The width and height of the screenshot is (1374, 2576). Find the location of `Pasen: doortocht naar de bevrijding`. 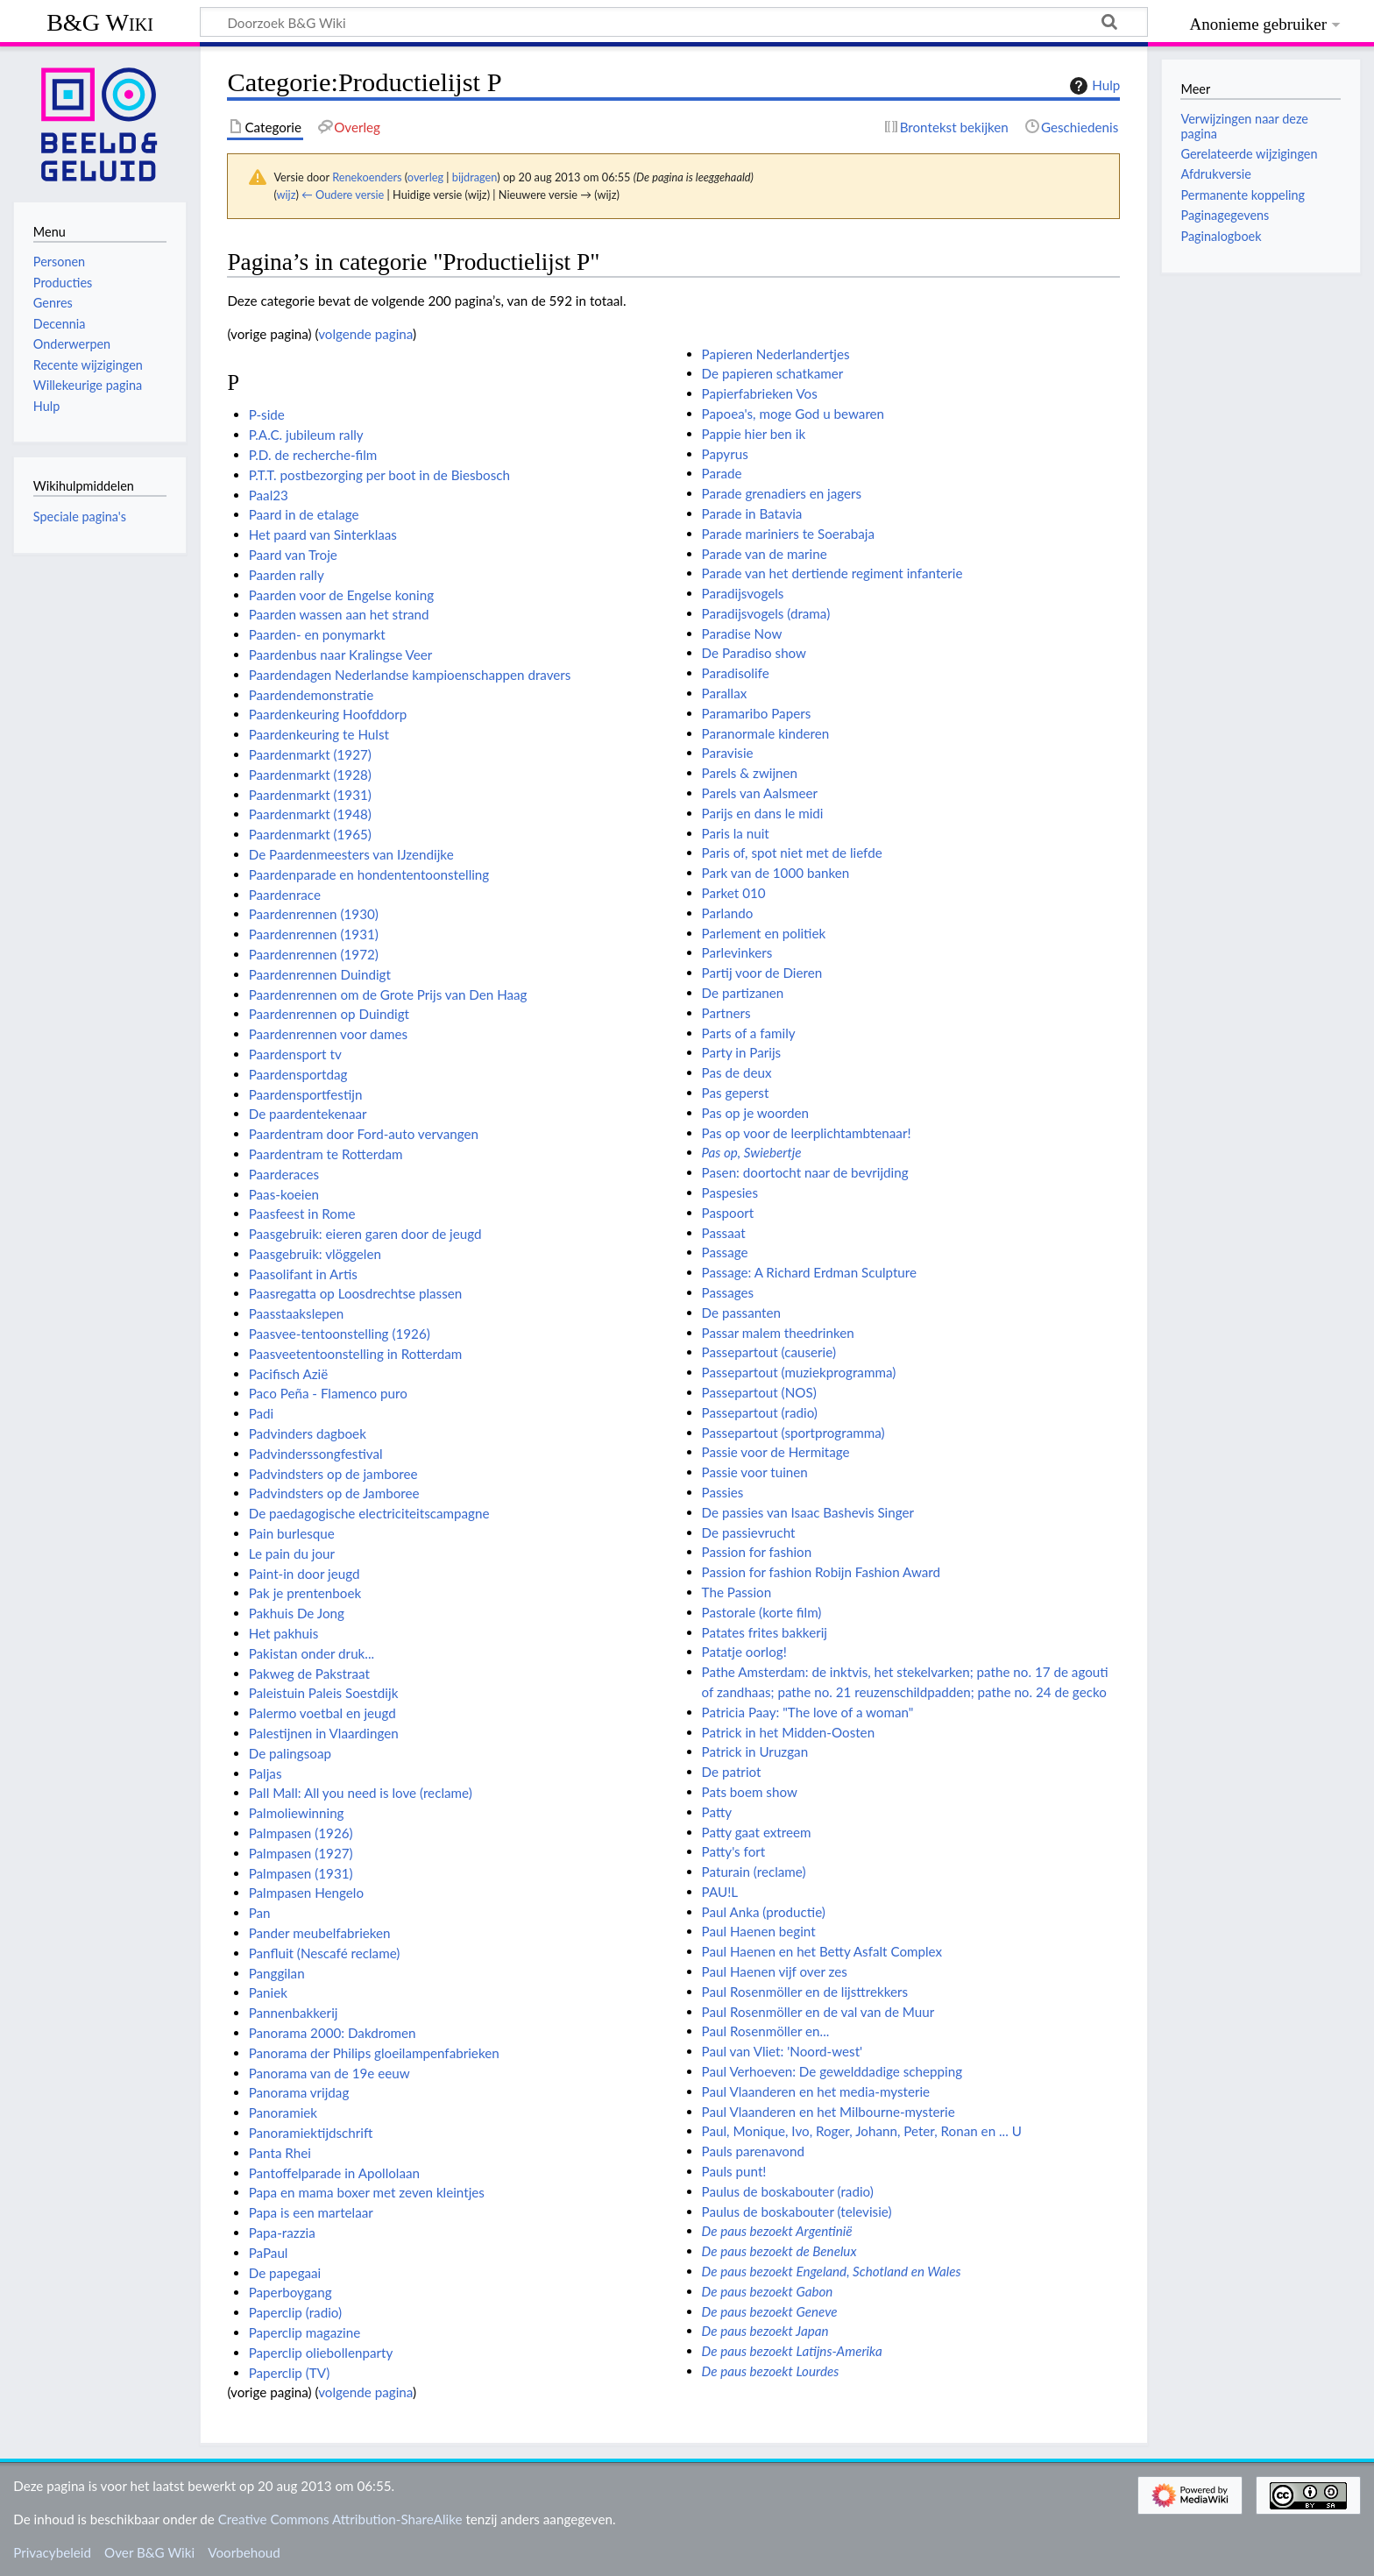

Pasen: doortocht naar de bevrijding is located at coordinates (805, 1172).